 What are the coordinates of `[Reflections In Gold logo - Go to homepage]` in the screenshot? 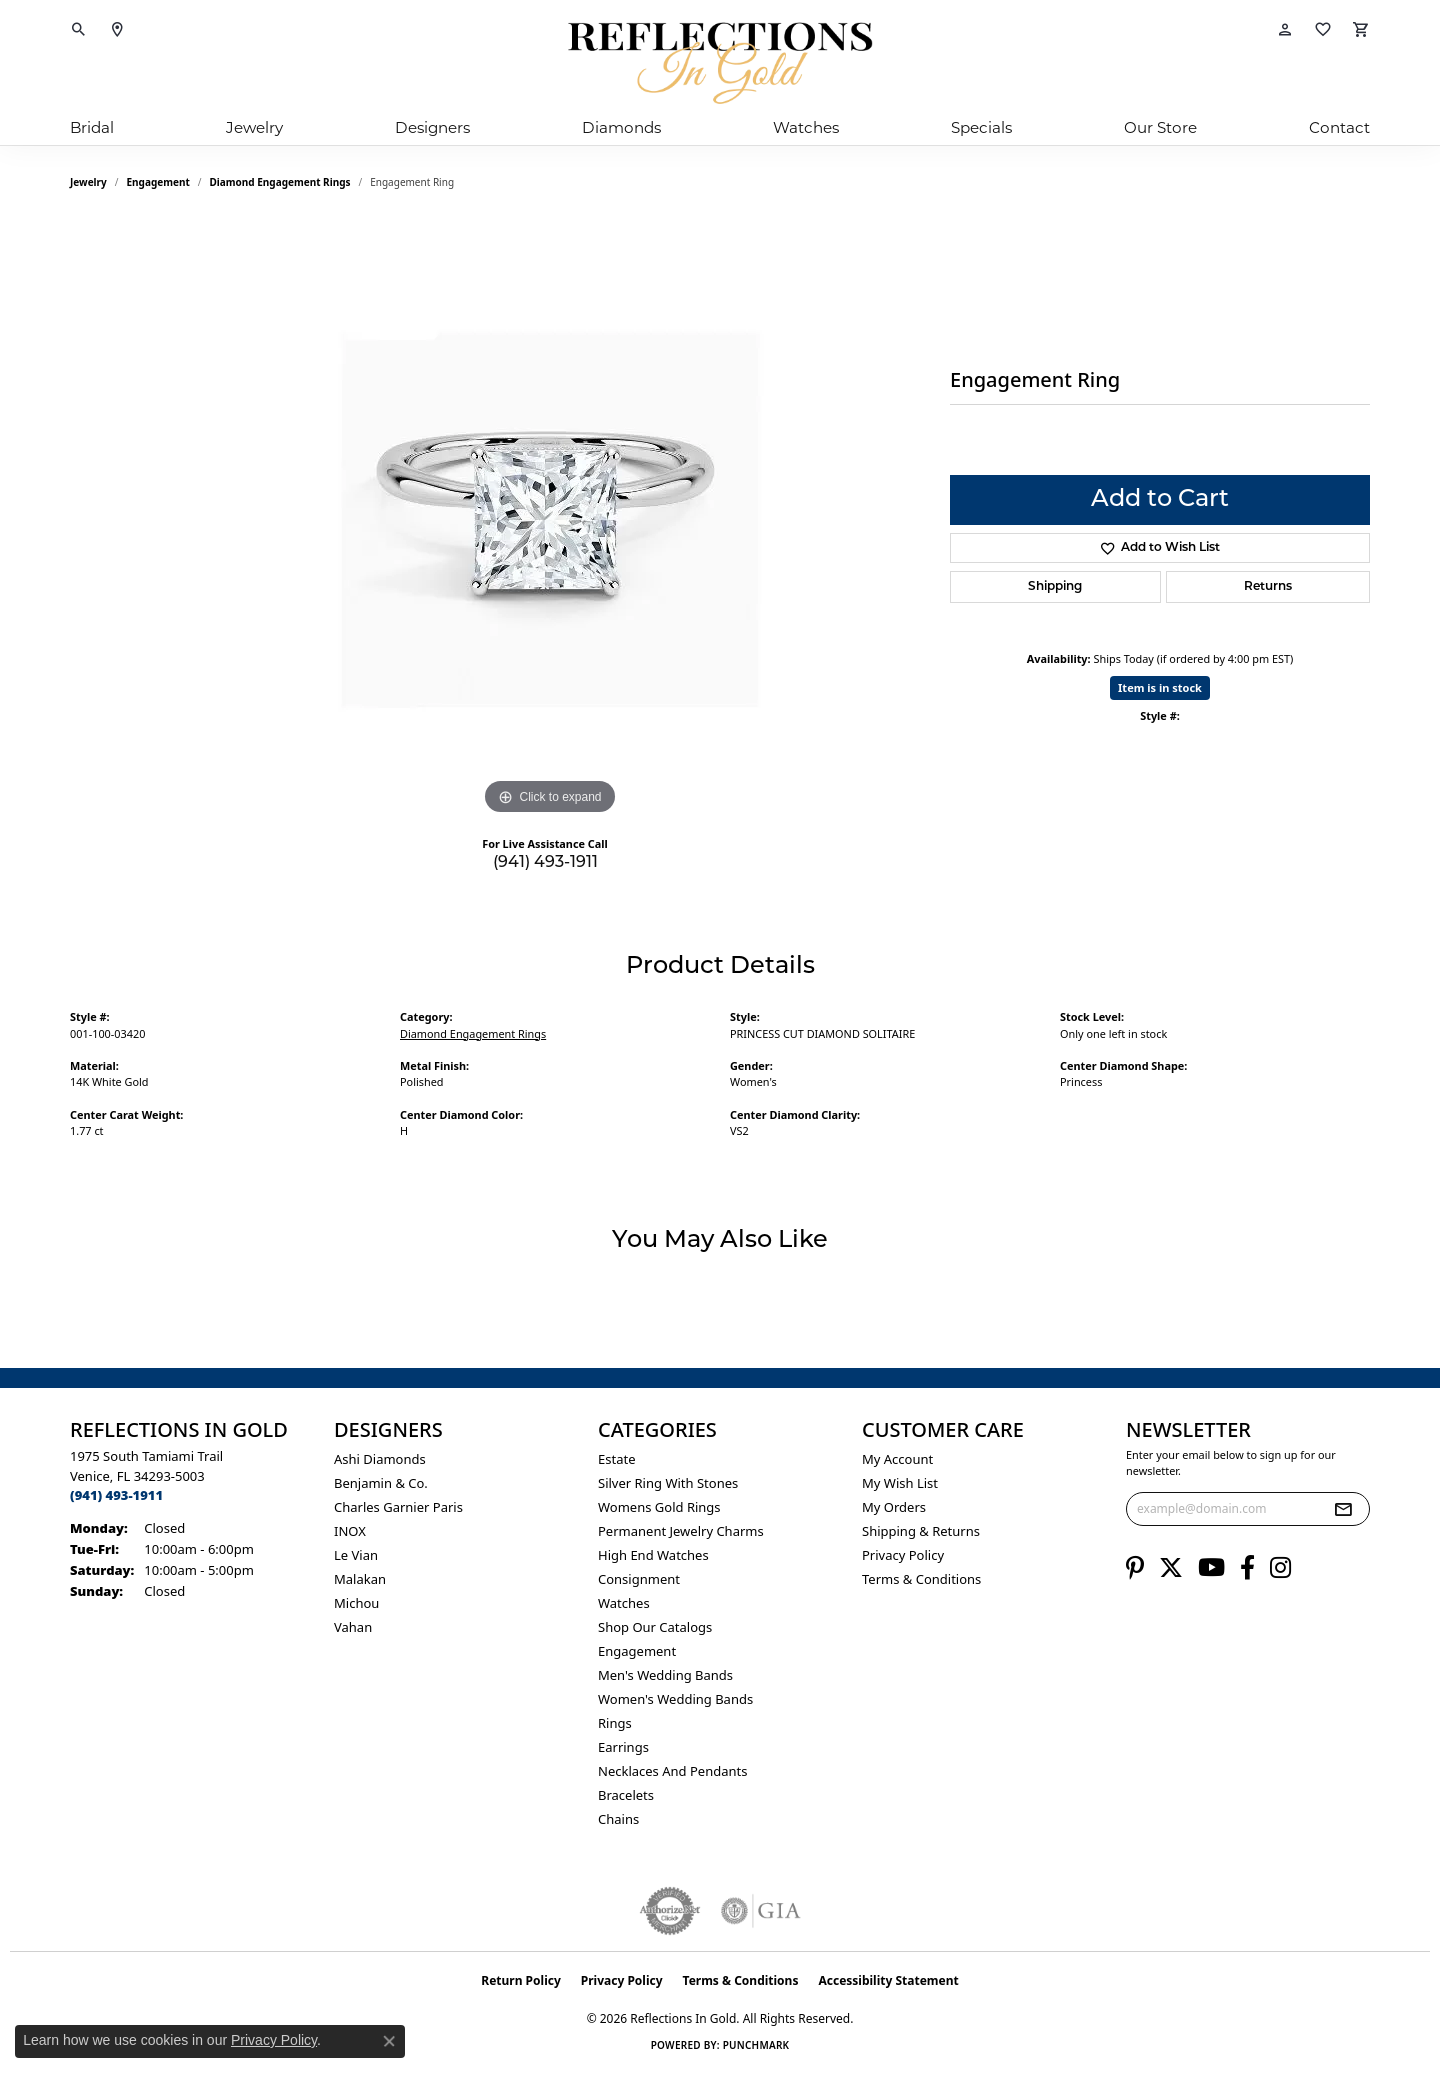 It's located at (720, 63).